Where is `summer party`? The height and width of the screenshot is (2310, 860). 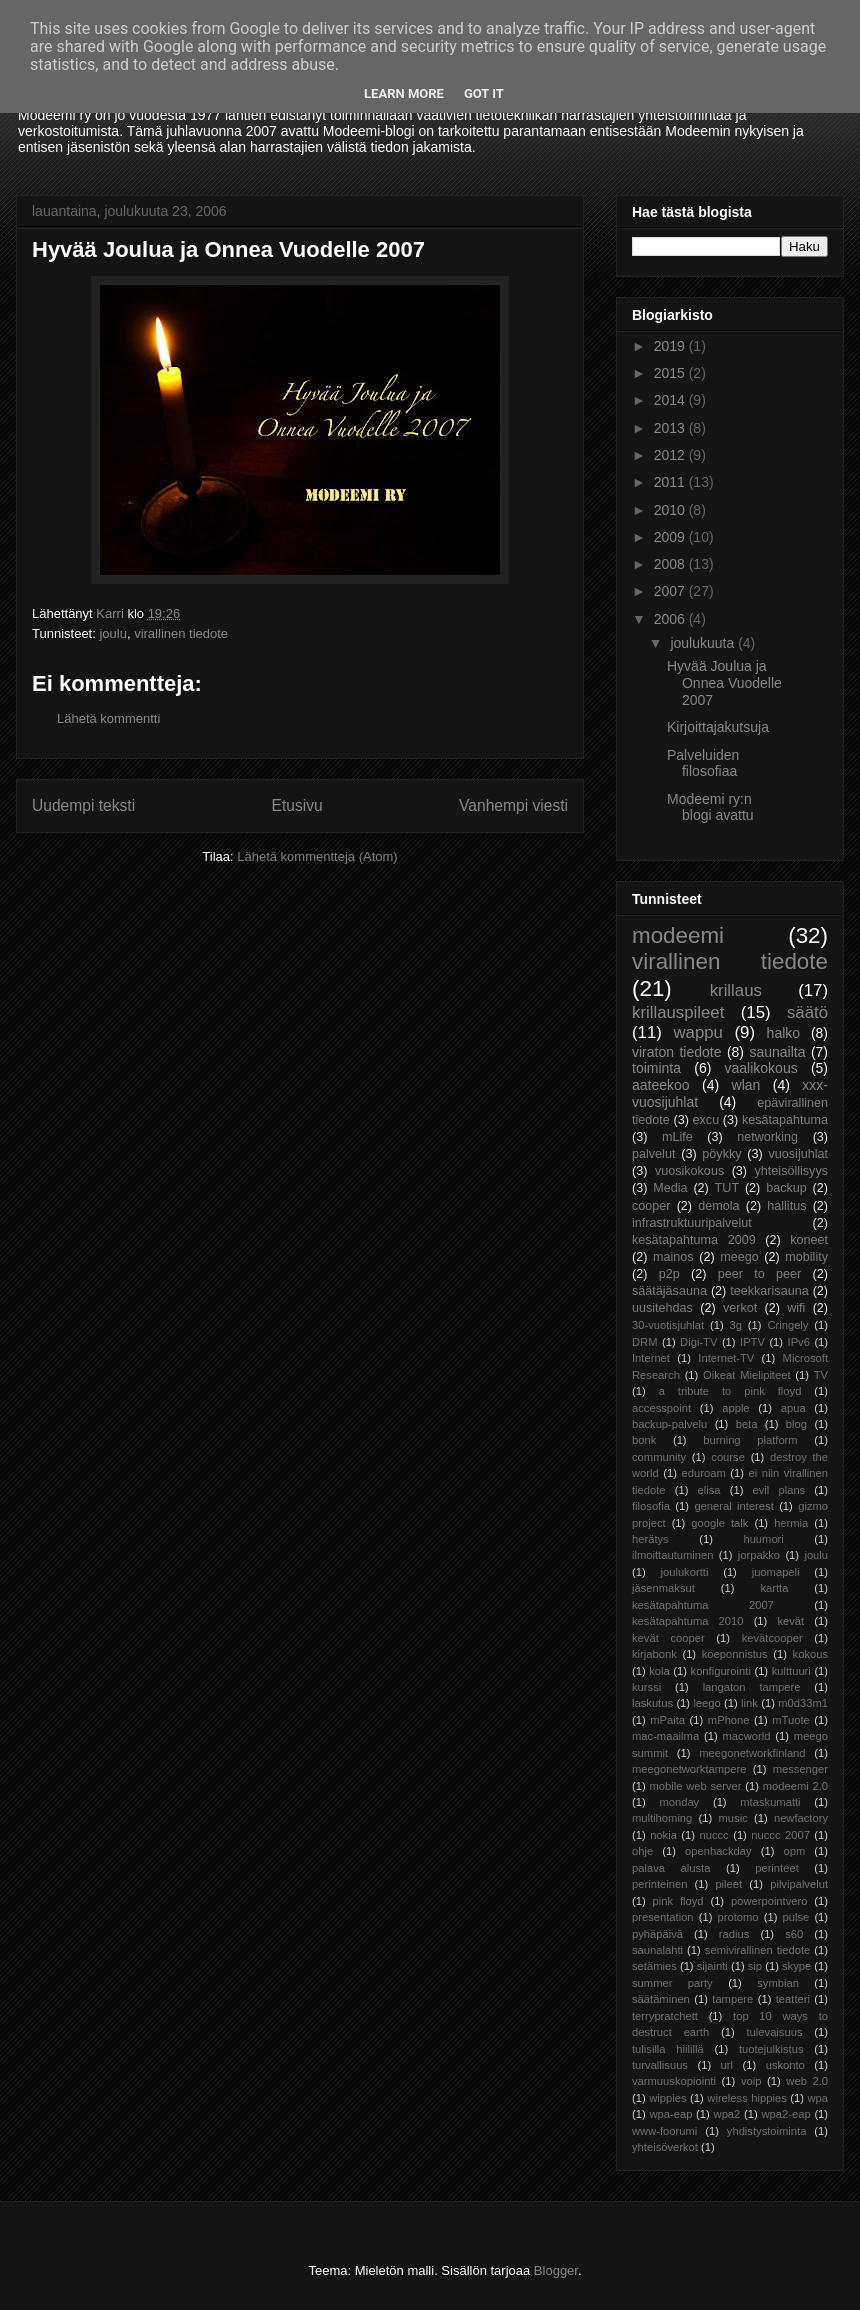
summer party is located at coordinates (672, 1983).